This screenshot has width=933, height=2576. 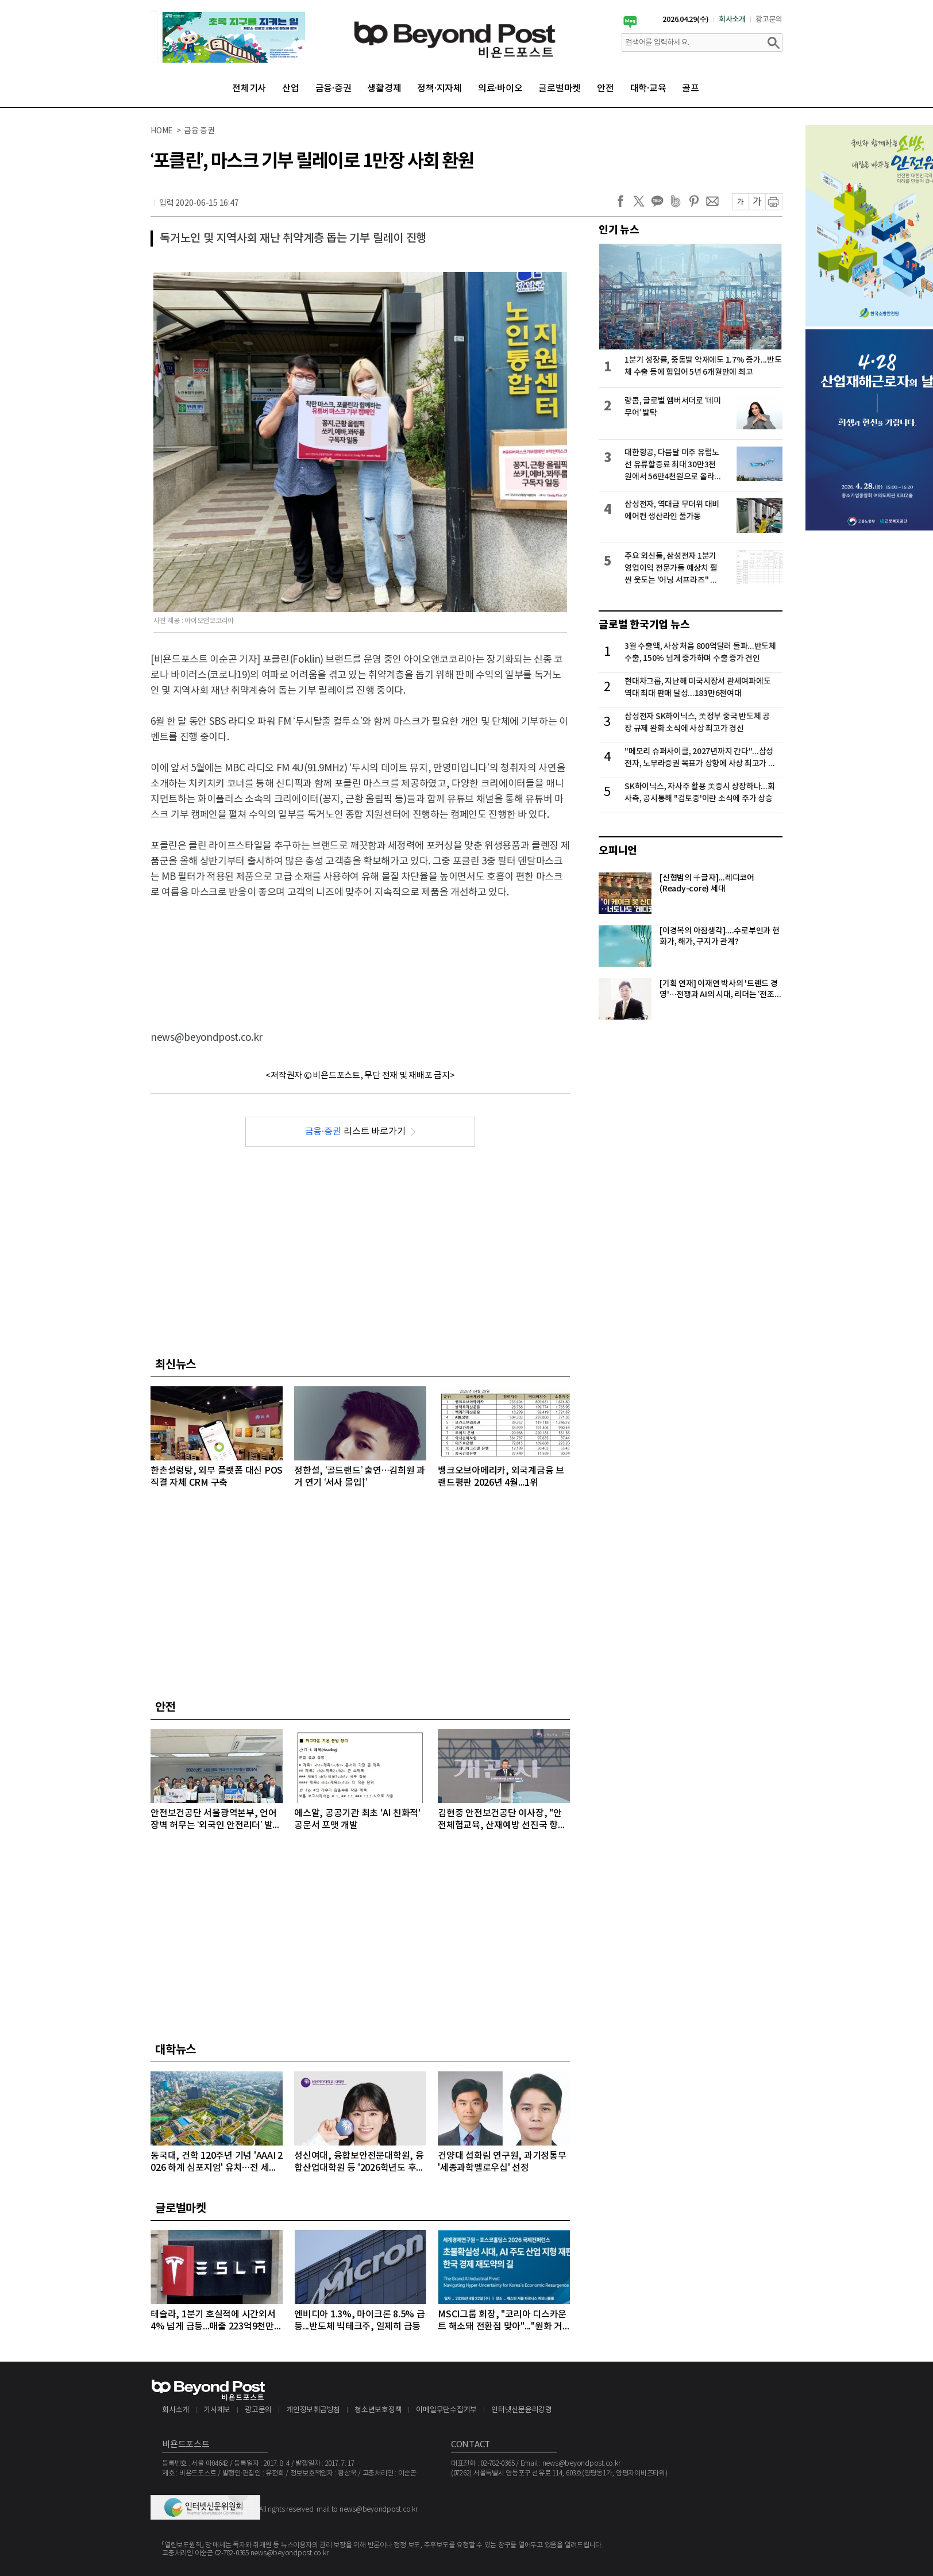 I want to click on 정한설, ‘골드랜드’ 출연…김희원 과거 연기 ‘서사 몰입↑’, so click(x=359, y=1477).